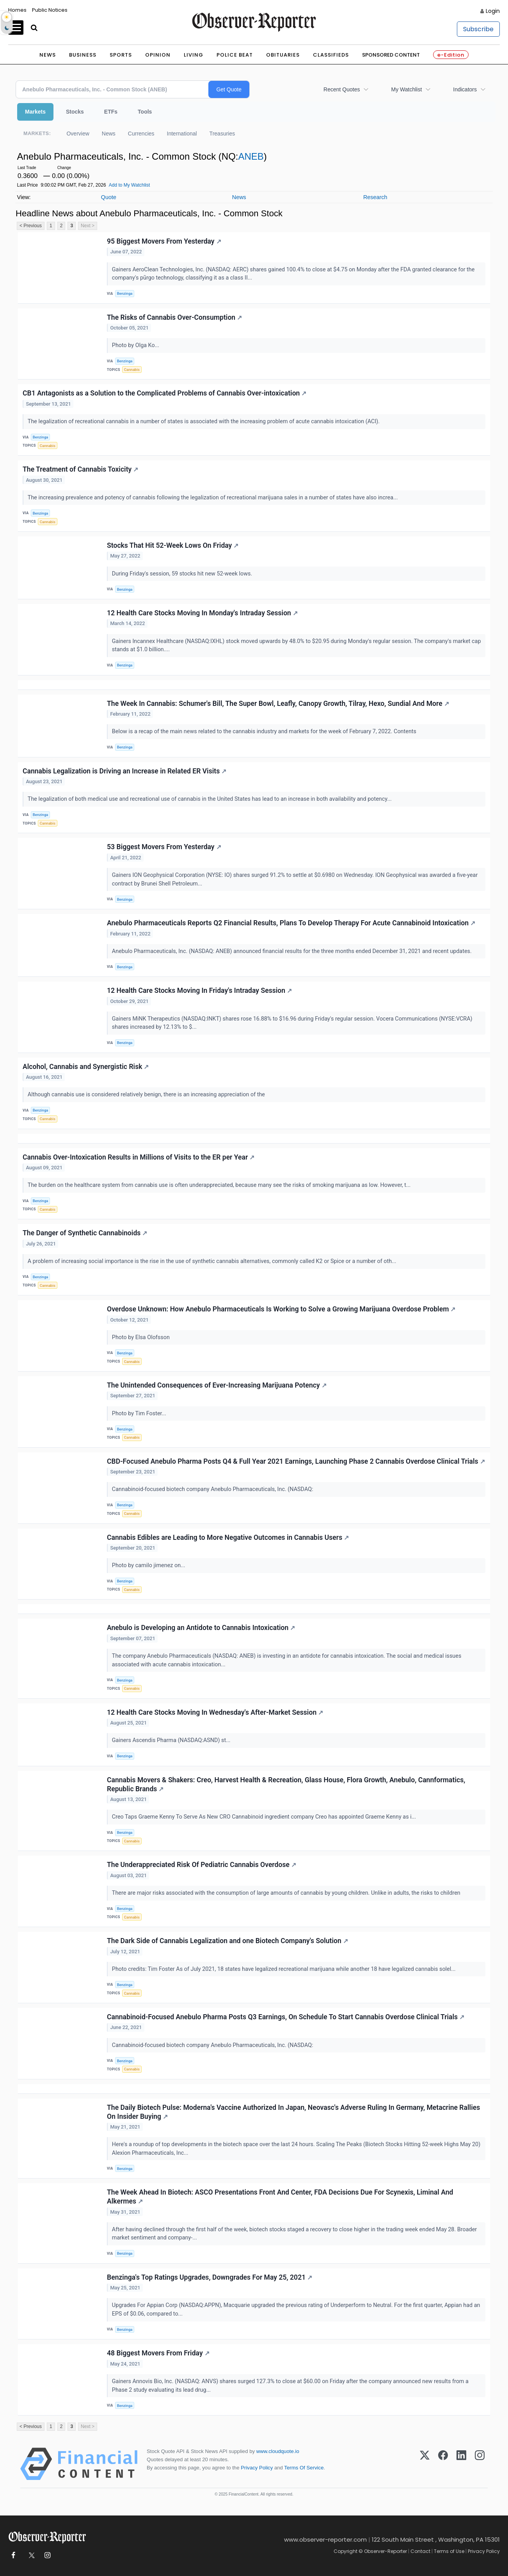 The width and height of the screenshot is (508, 2576). What do you see at coordinates (47, 55) in the screenshot?
I see `News` at bounding box center [47, 55].